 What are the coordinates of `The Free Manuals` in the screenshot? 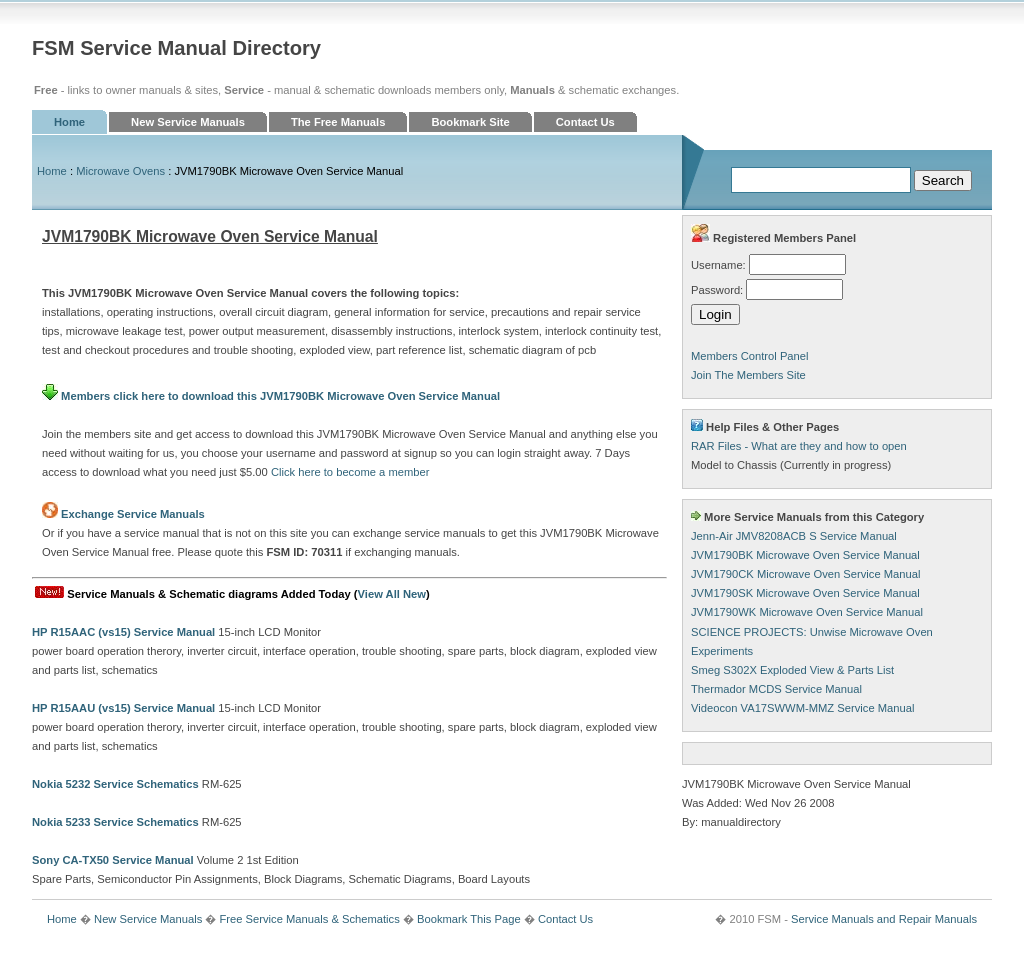 It's located at (338, 122).